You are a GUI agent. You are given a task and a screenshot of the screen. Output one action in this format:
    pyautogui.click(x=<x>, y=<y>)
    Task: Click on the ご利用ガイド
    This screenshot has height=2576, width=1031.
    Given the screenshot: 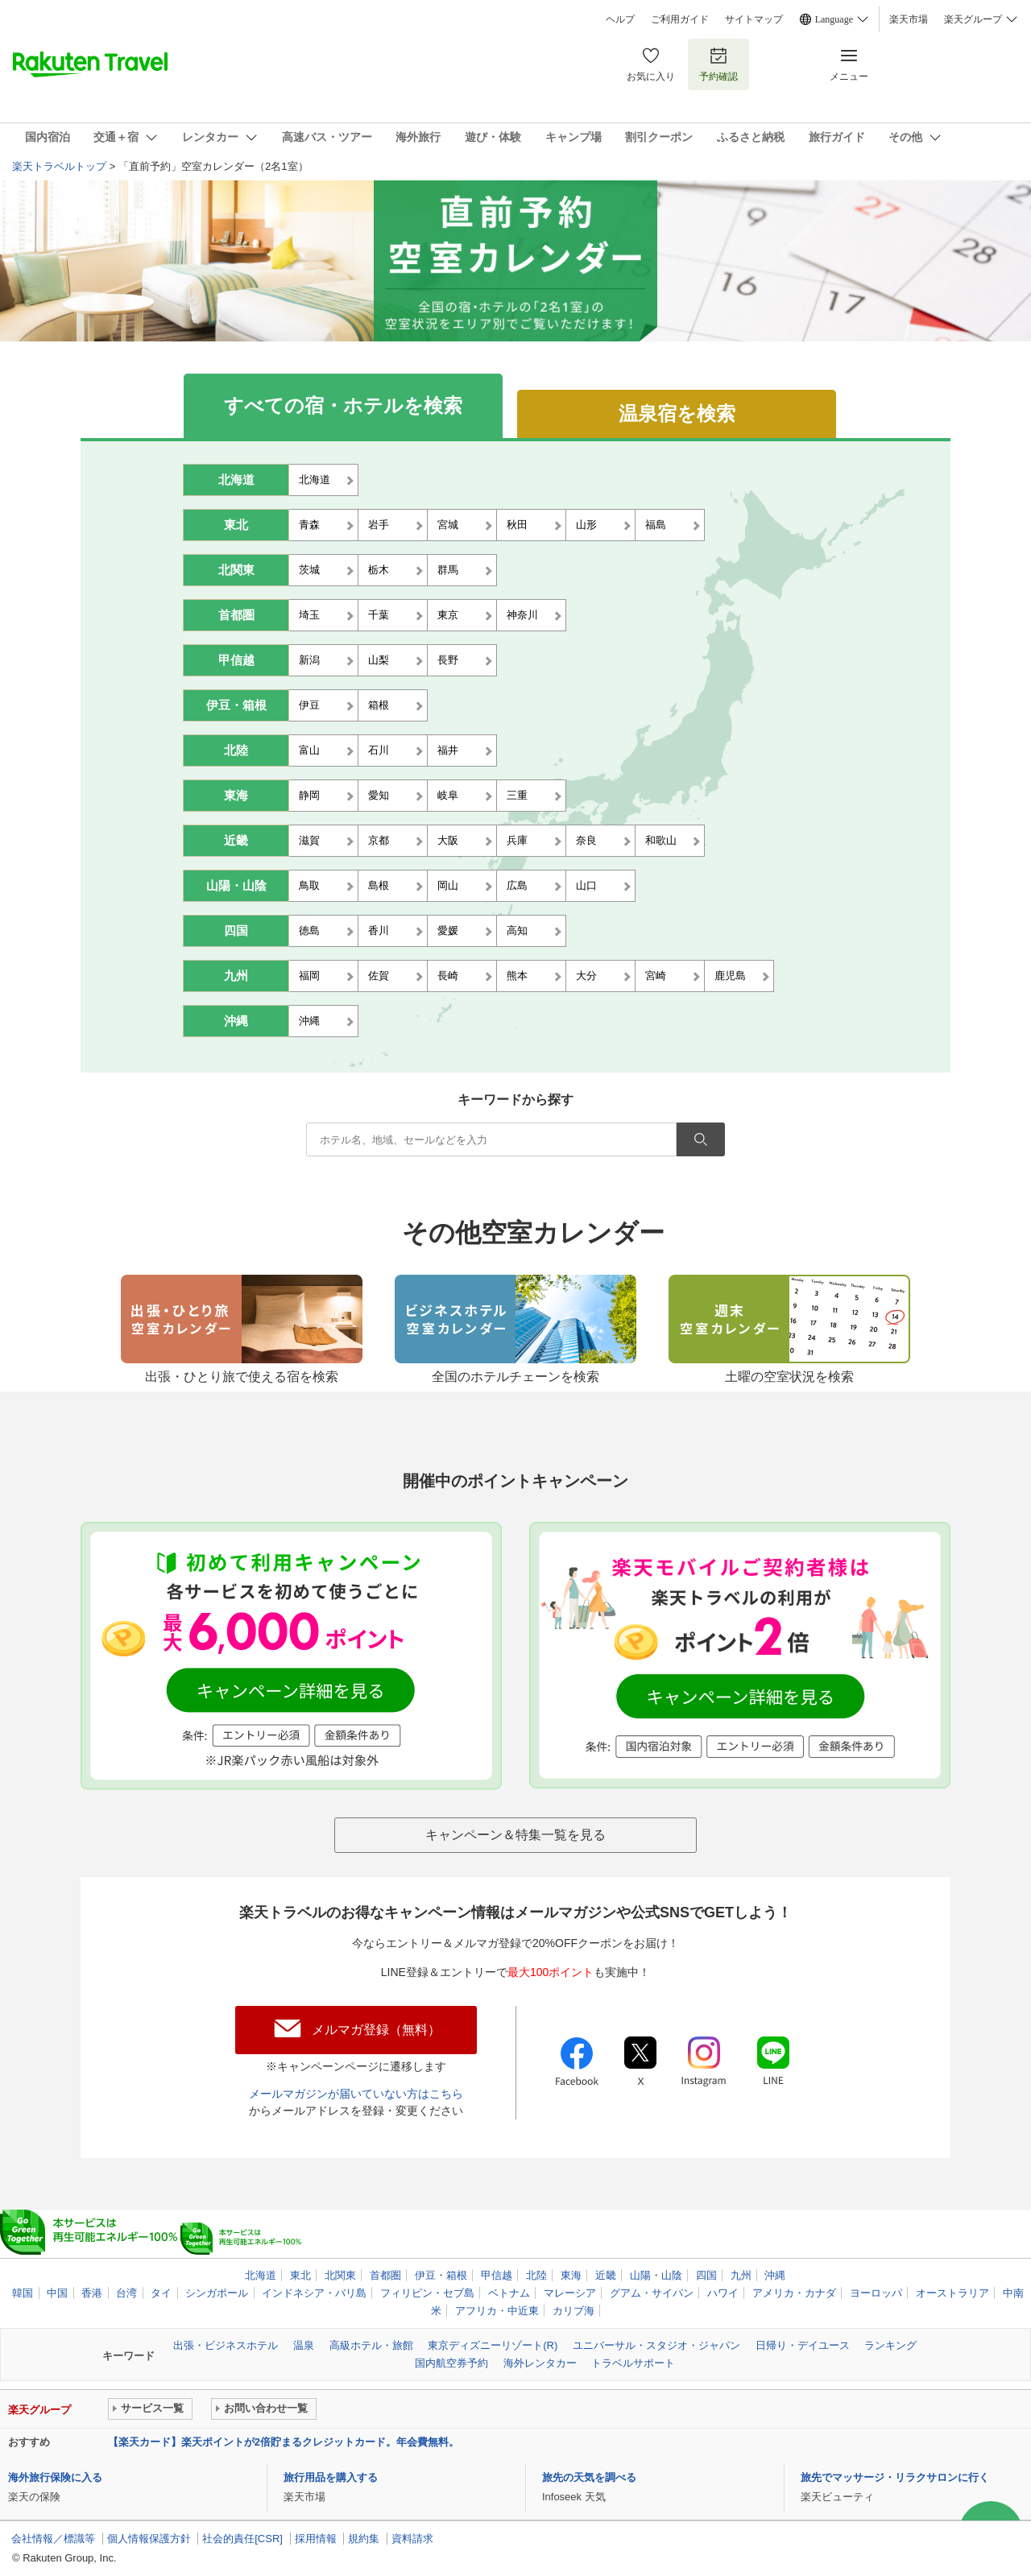 What is the action you would take?
    pyautogui.click(x=680, y=19)
    